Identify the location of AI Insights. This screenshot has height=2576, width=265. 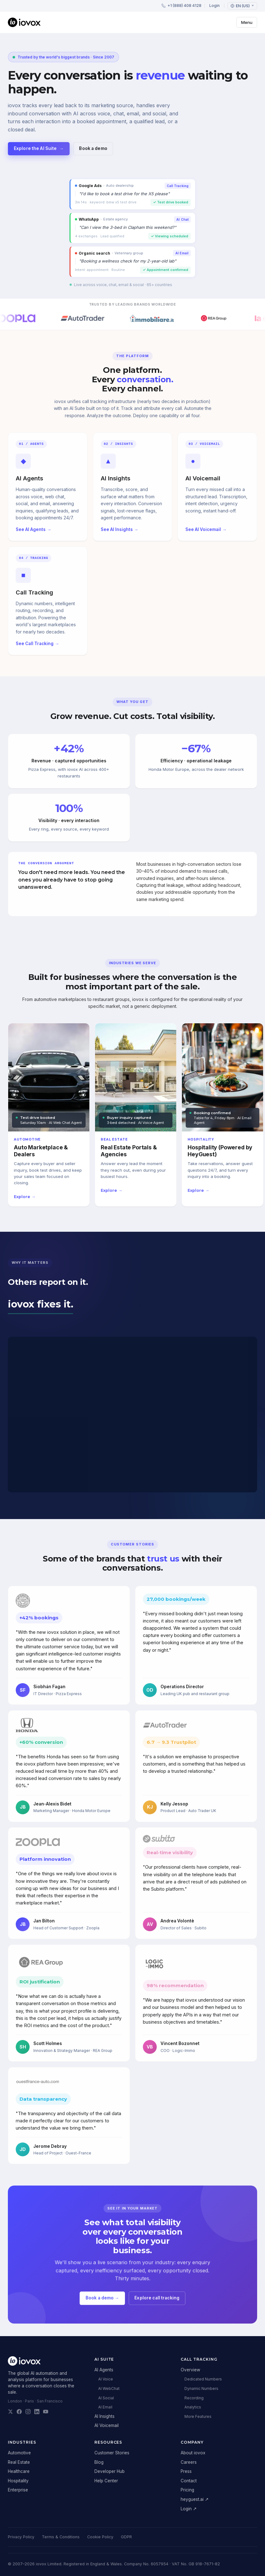
(104, 2416).